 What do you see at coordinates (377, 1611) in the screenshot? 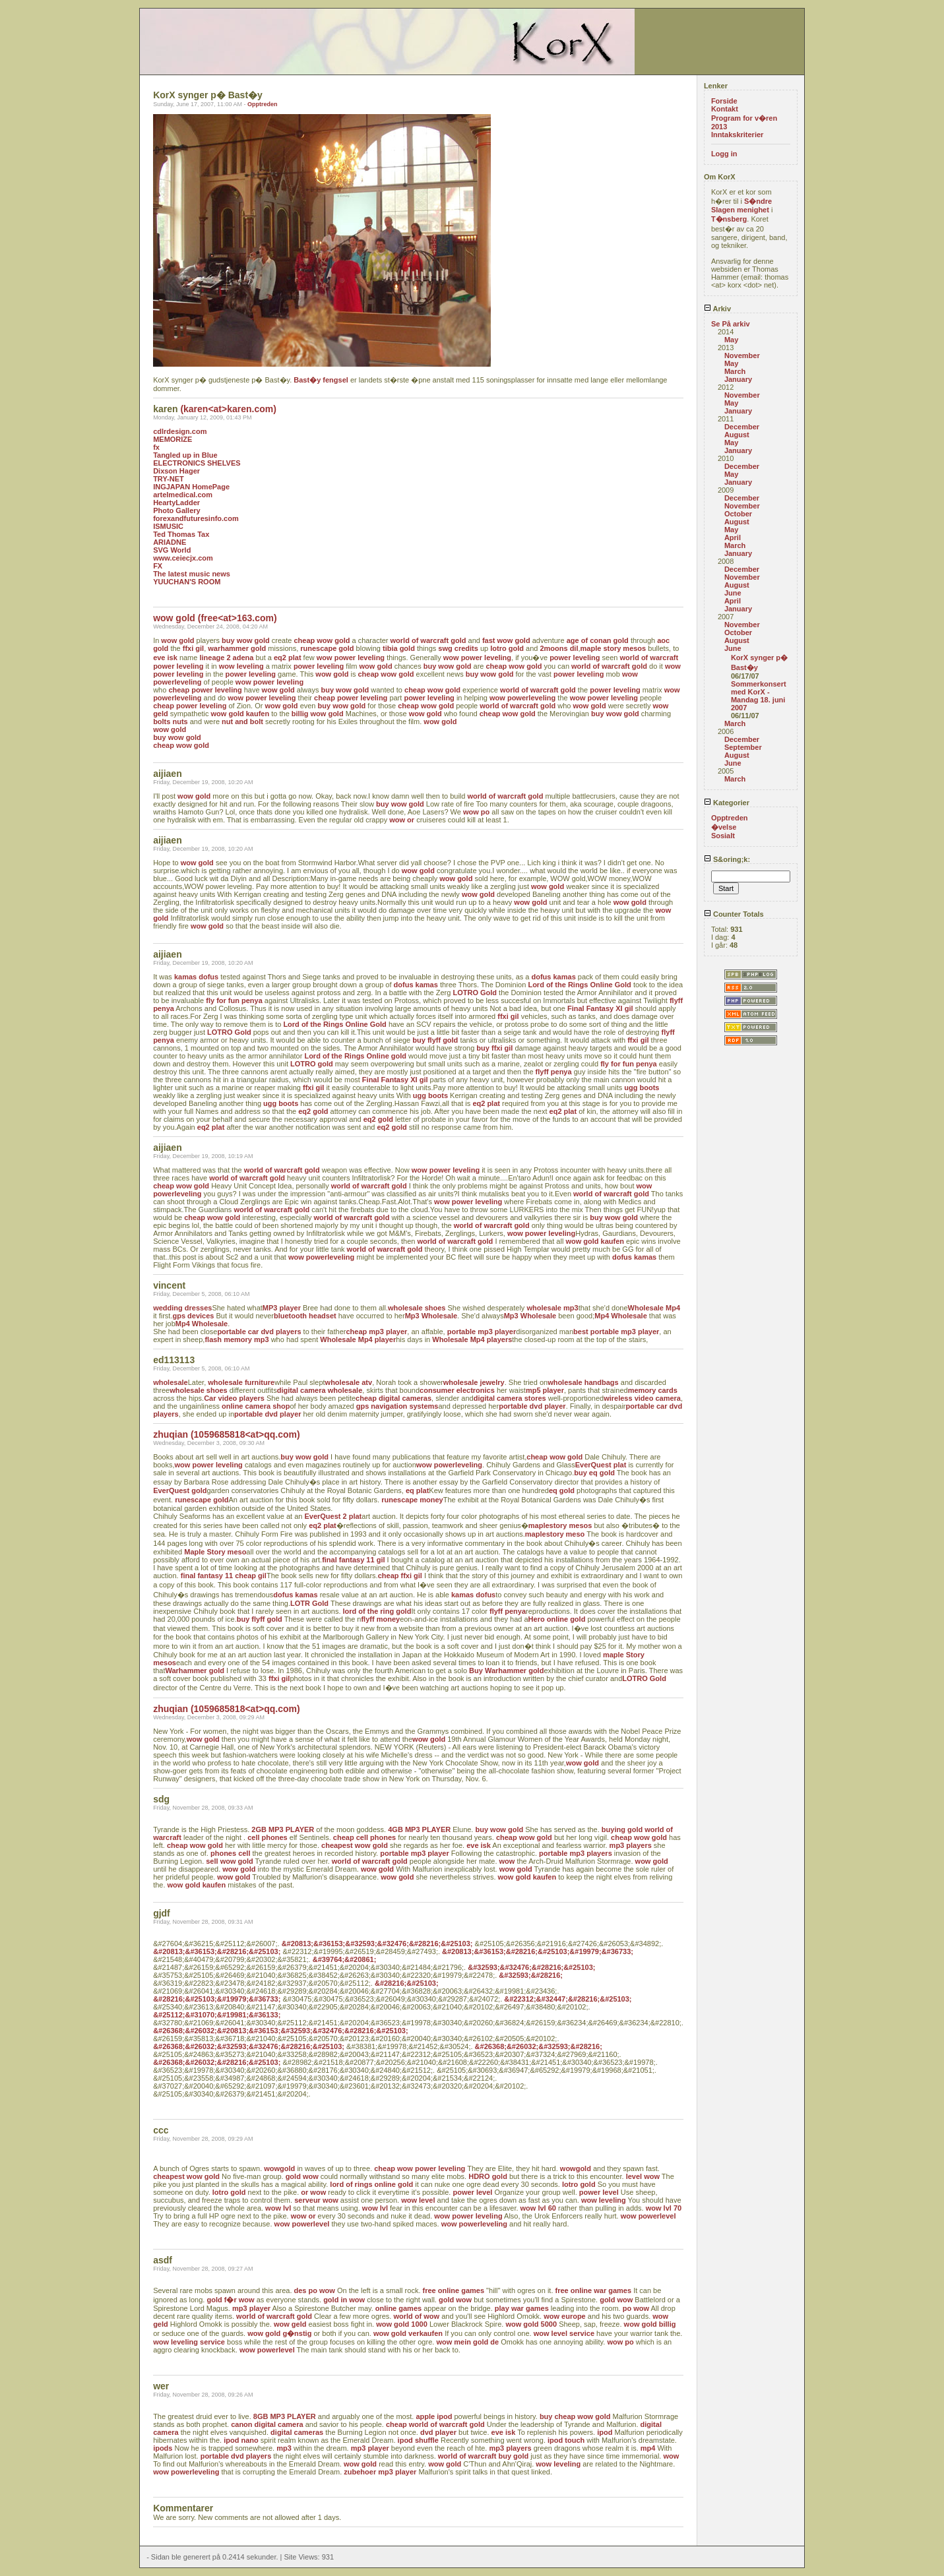
I see `lord of the ring gold` at bounding box center [377, 1611].